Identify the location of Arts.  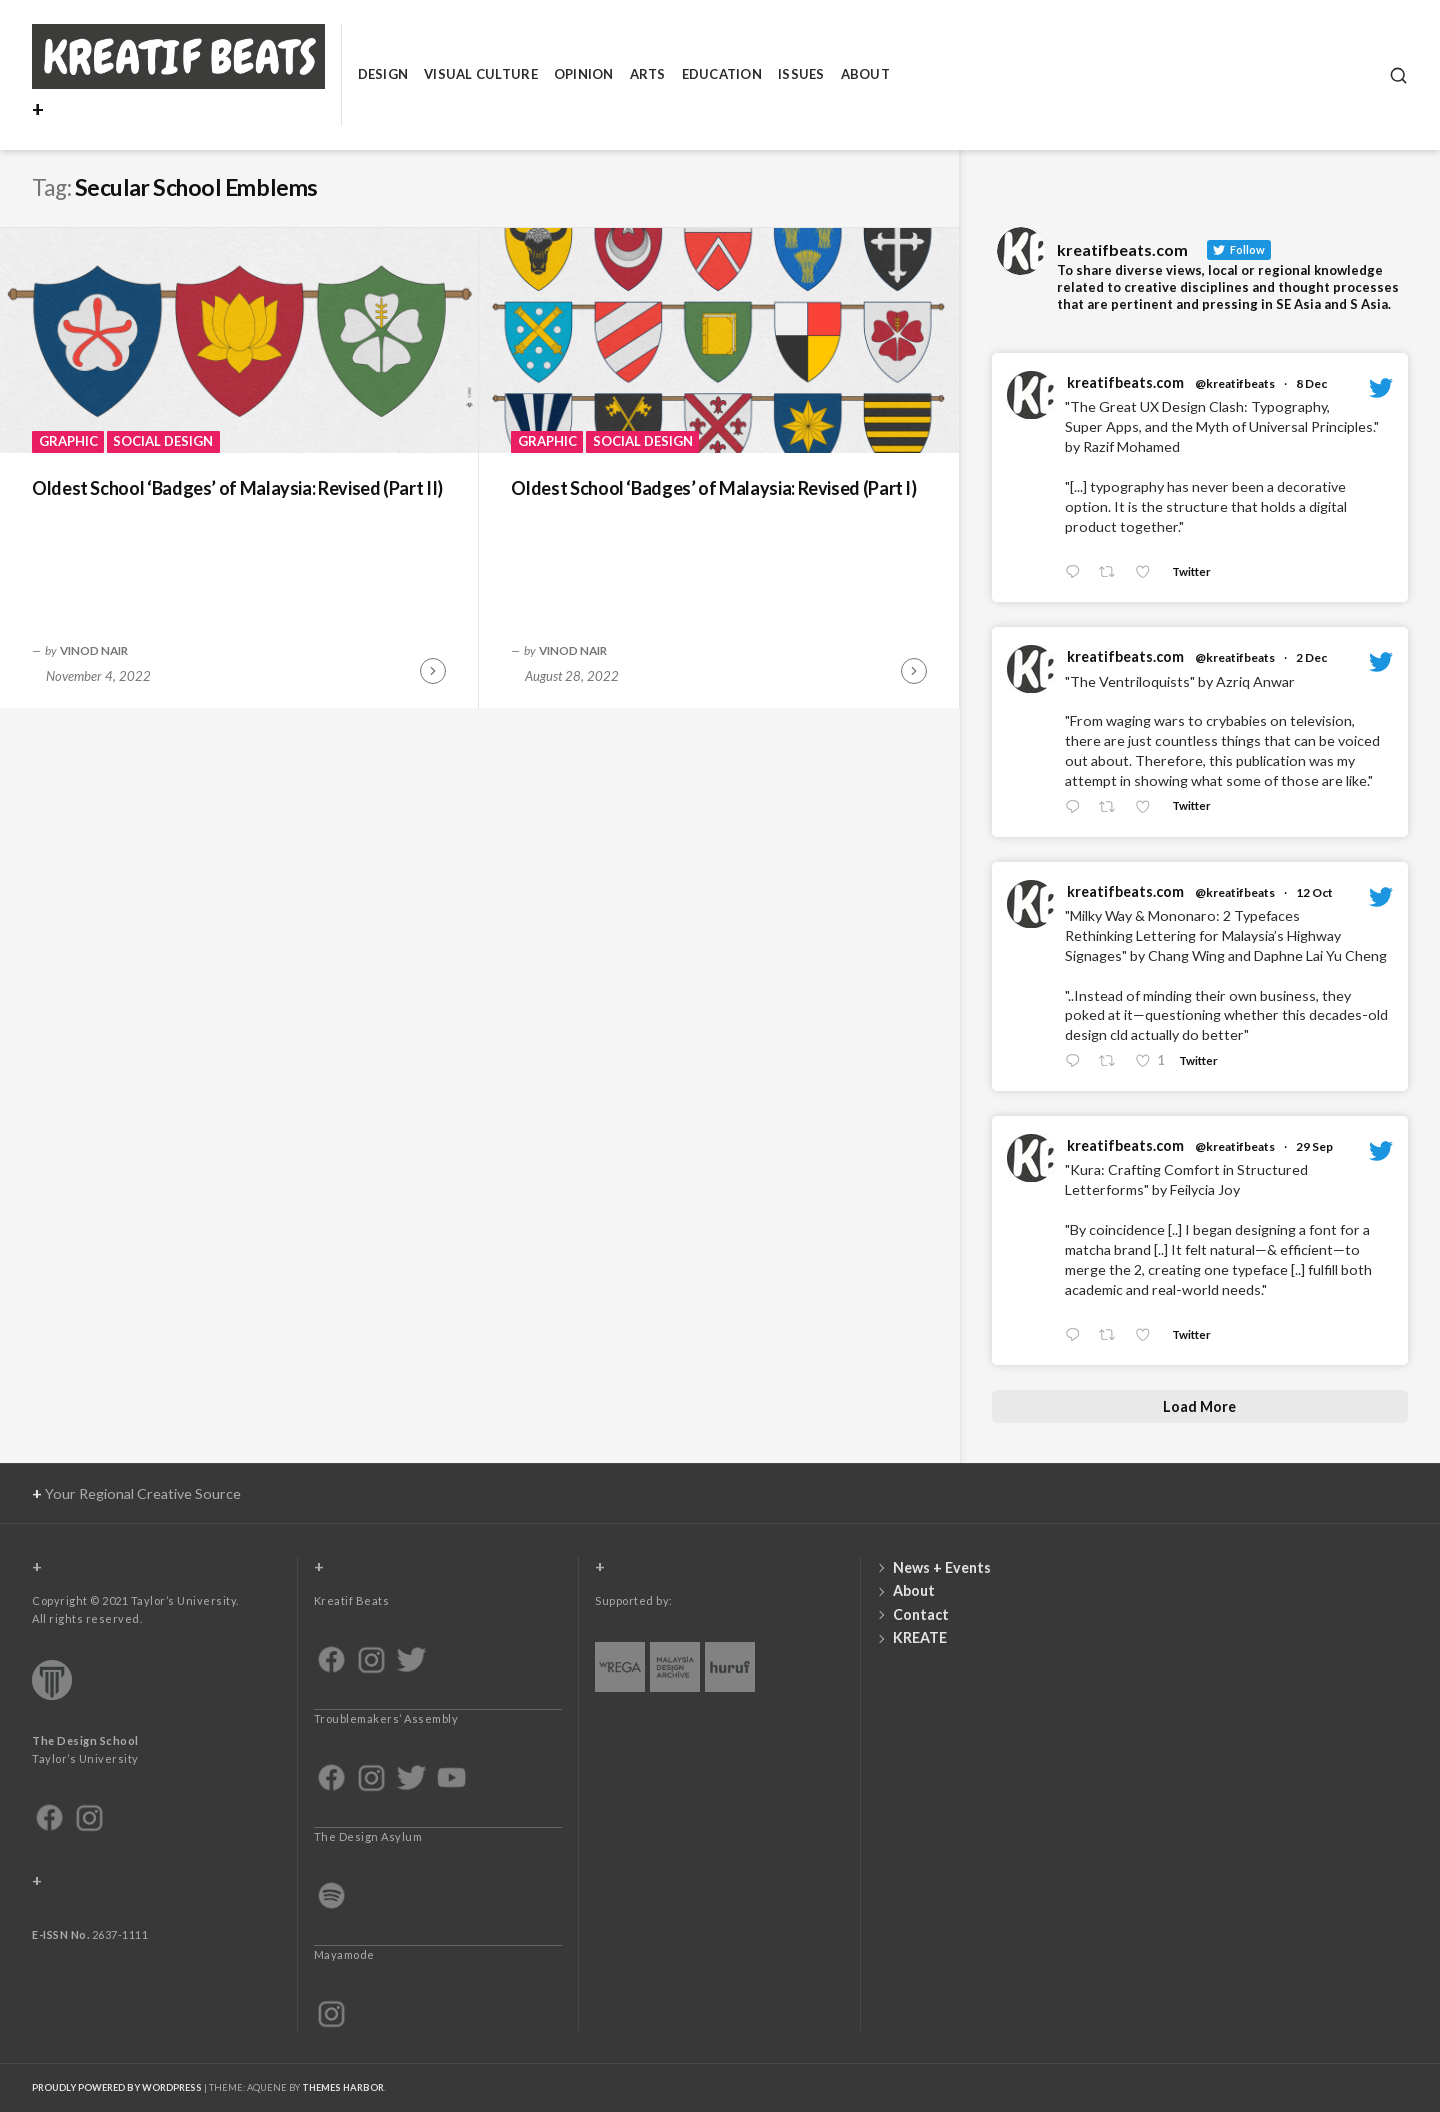
(648, 74).